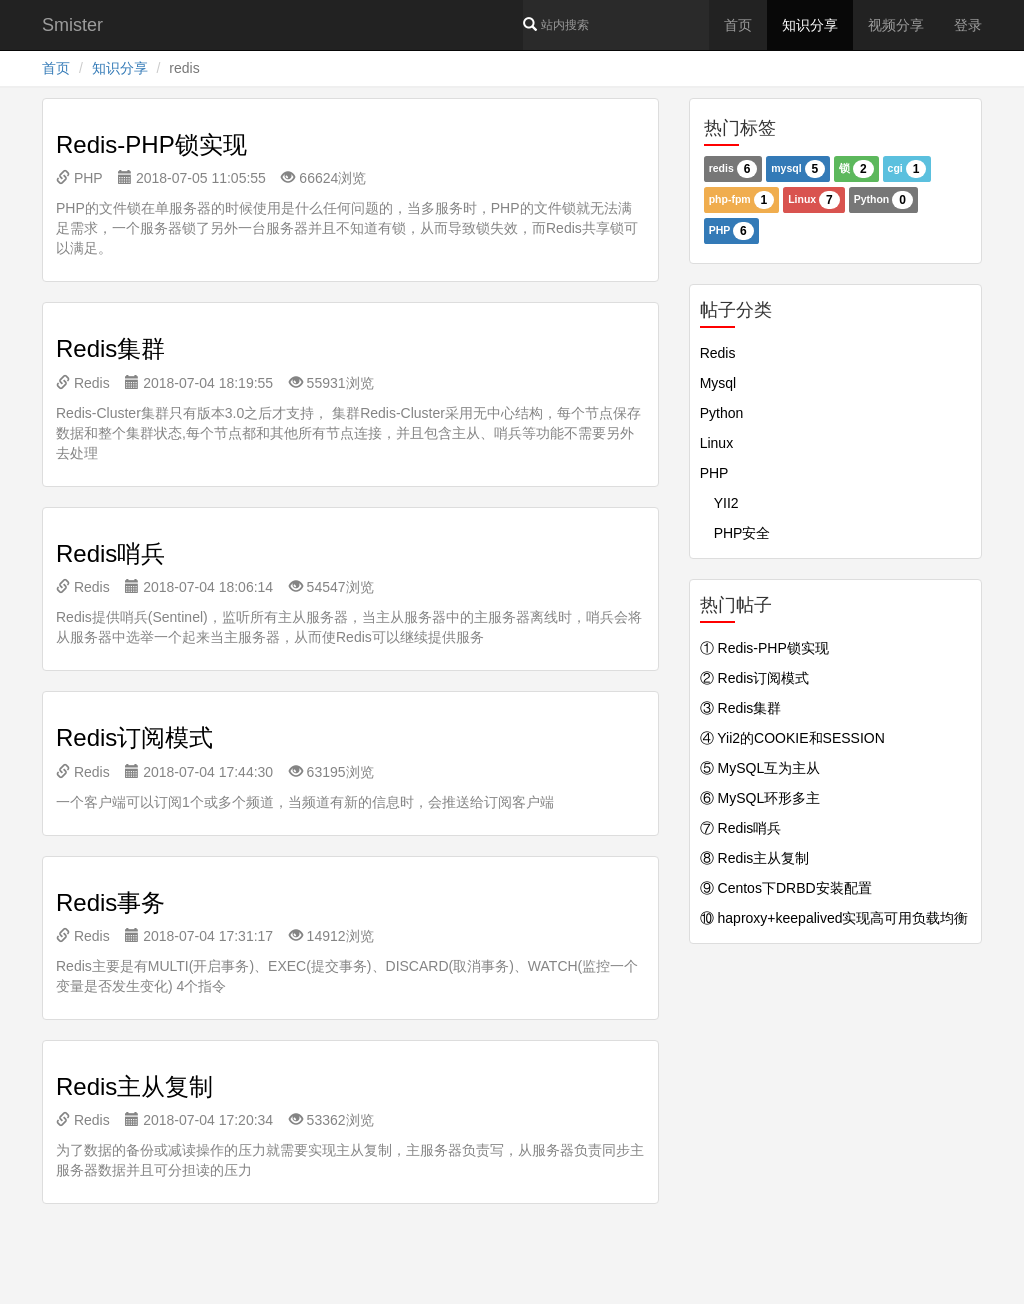 The height and width of the screenshot is (1304, 1024). I want to click on php-fpm, so click(742, 200).